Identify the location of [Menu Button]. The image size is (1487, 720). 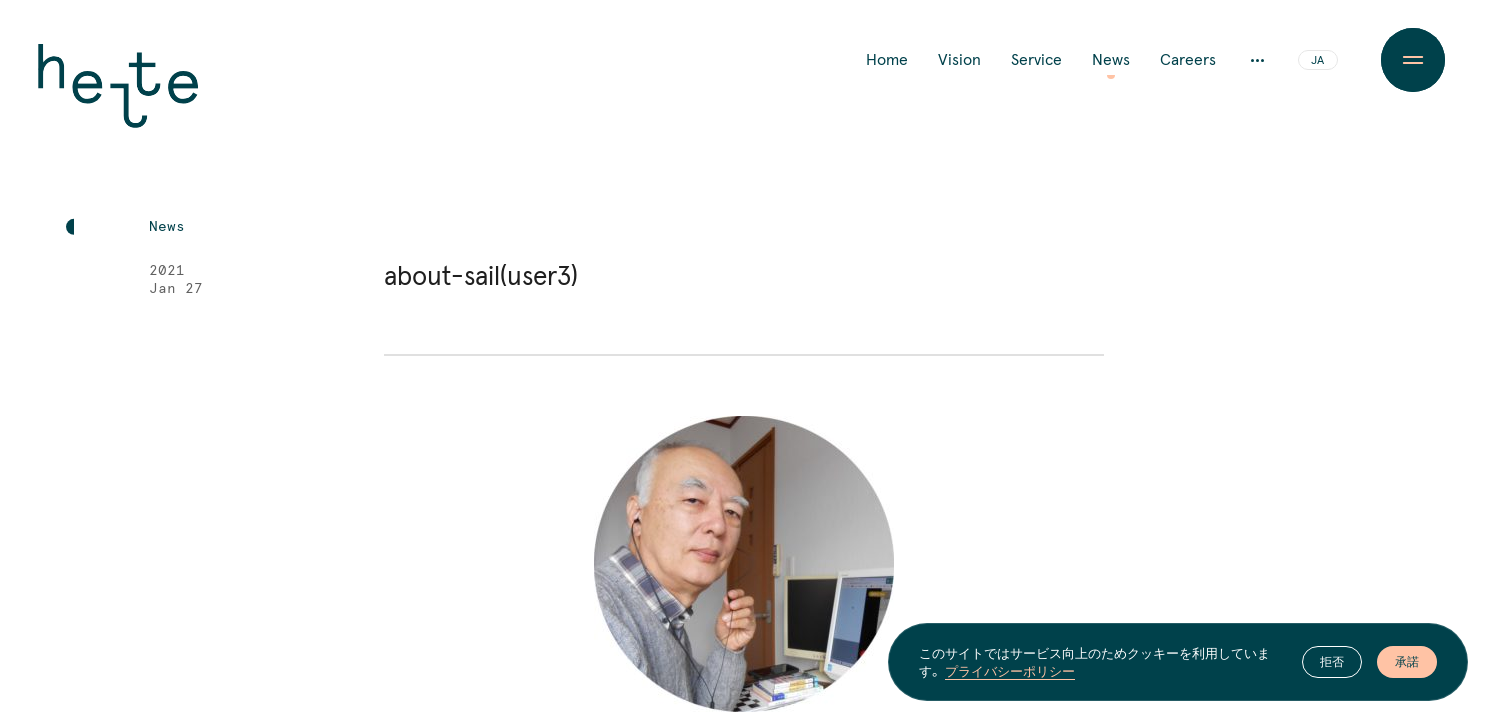
(1412, 60).